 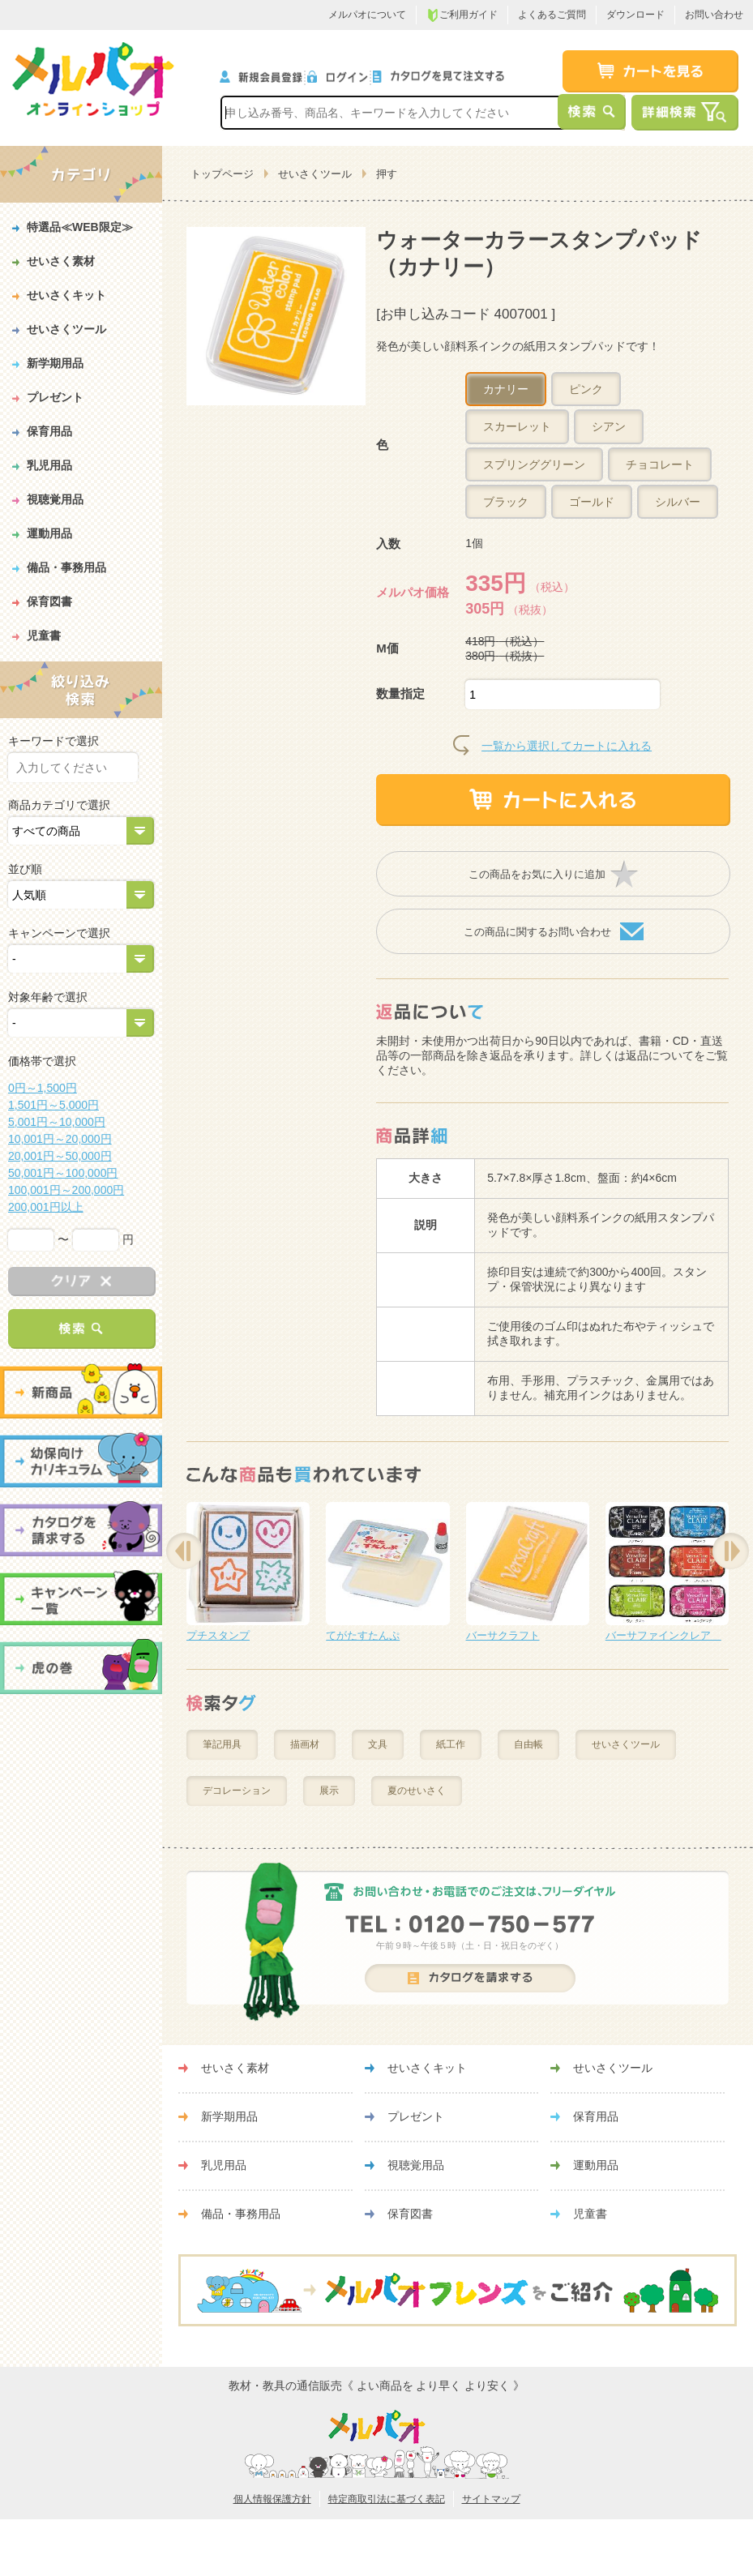 What do you see at coordinates (60, 1138) in the screenshot?
I see `10,001円～20,000円` at bounding box center [60, 1138].